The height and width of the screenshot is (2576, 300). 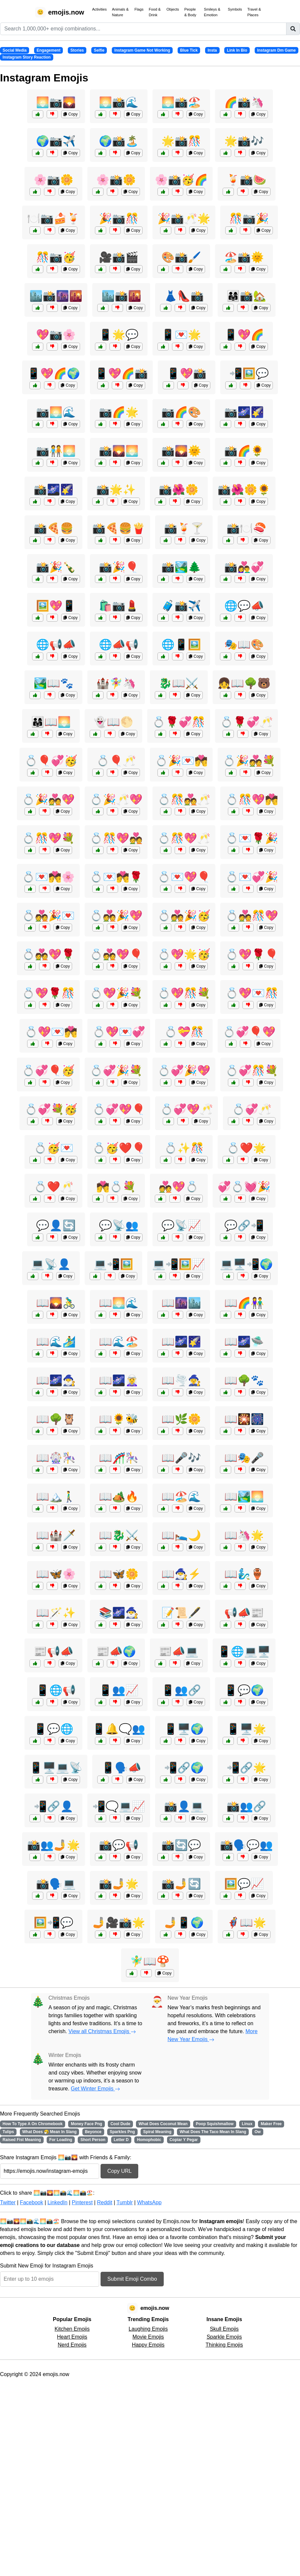 What do you see at coordinates (244, 1342) in the screenshot?
I see `📖🌌🛸` at bounding box center [244, 1342].